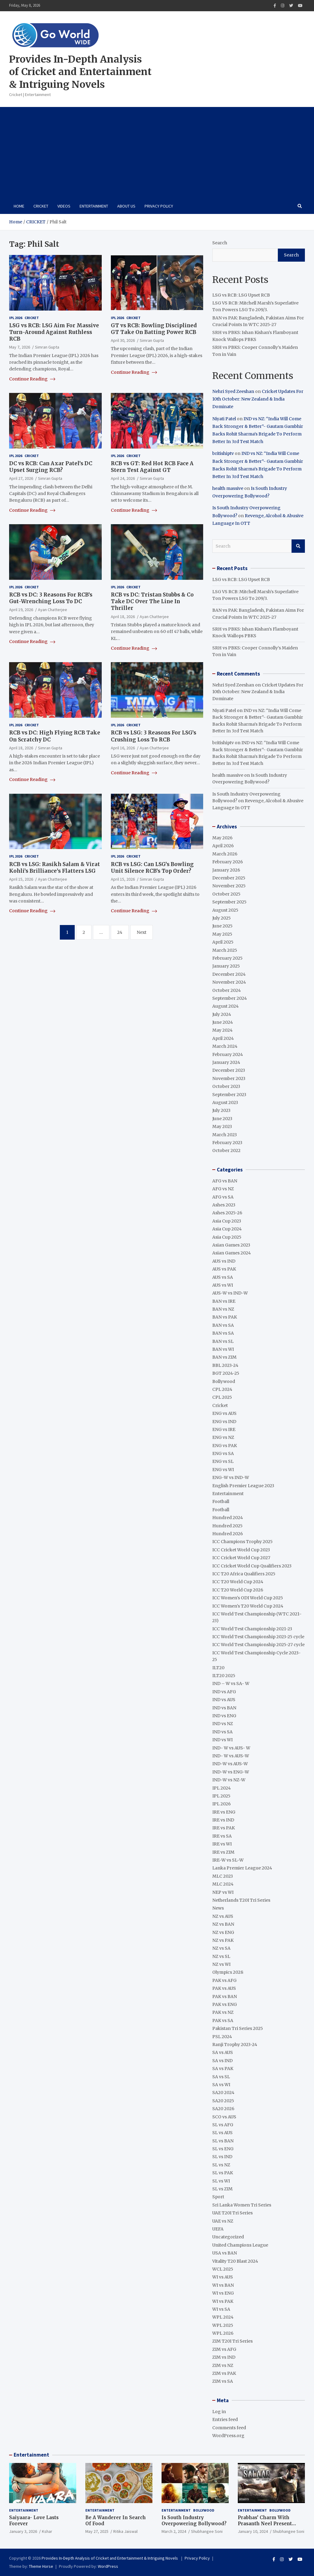 The width and height of the screenshot is (314, 2576). I want to click on September 2023, so click(229, 1094).